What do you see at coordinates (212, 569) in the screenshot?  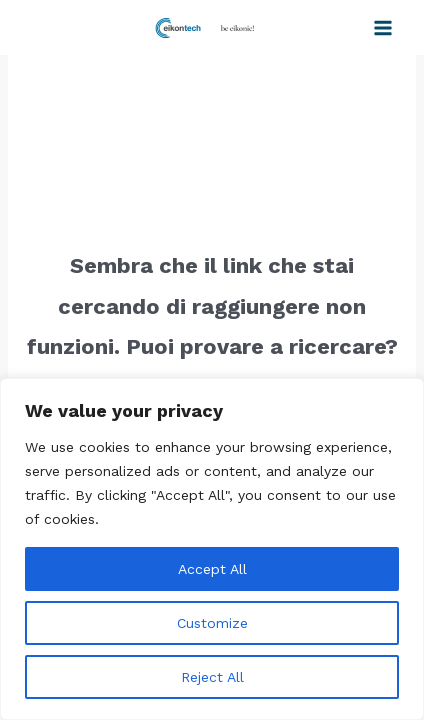 I see `Accept All` at bounding box center [212, 569].